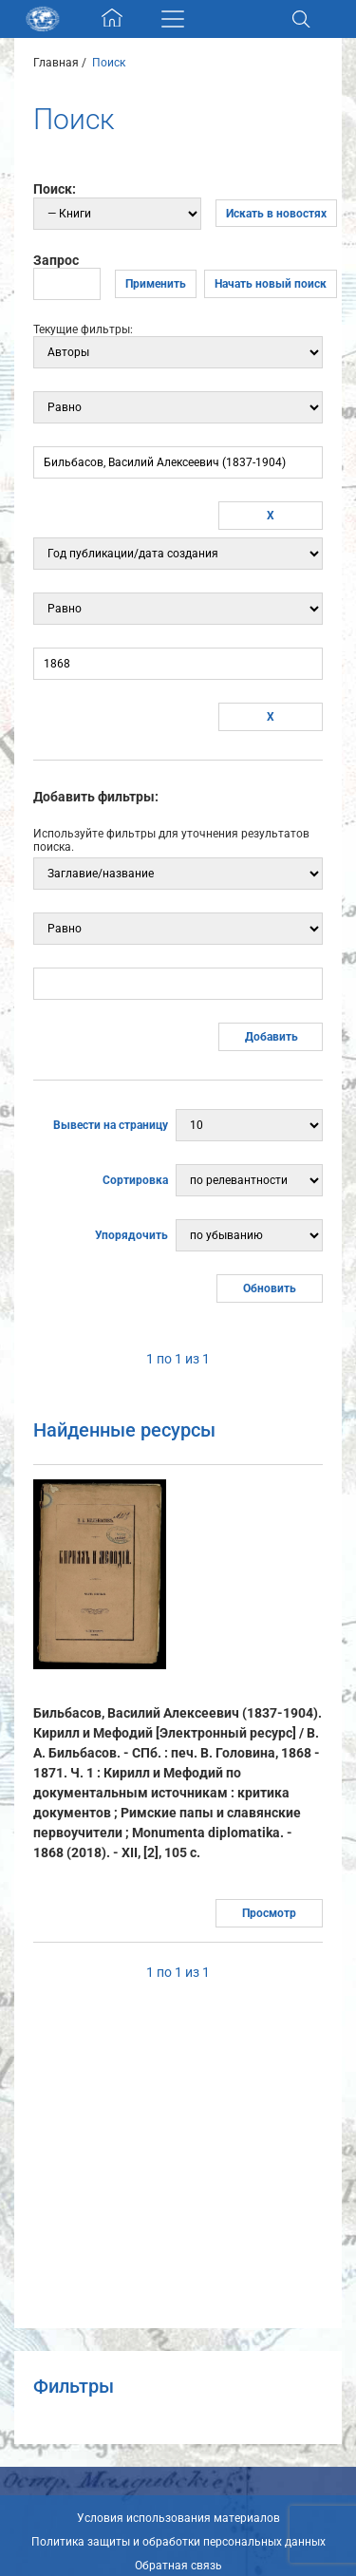 The height and width of the screenshot is (2576, 356). Describe the element at coordinates (276, 213) in the screenshot. I see `Искать в новостях` at that location.